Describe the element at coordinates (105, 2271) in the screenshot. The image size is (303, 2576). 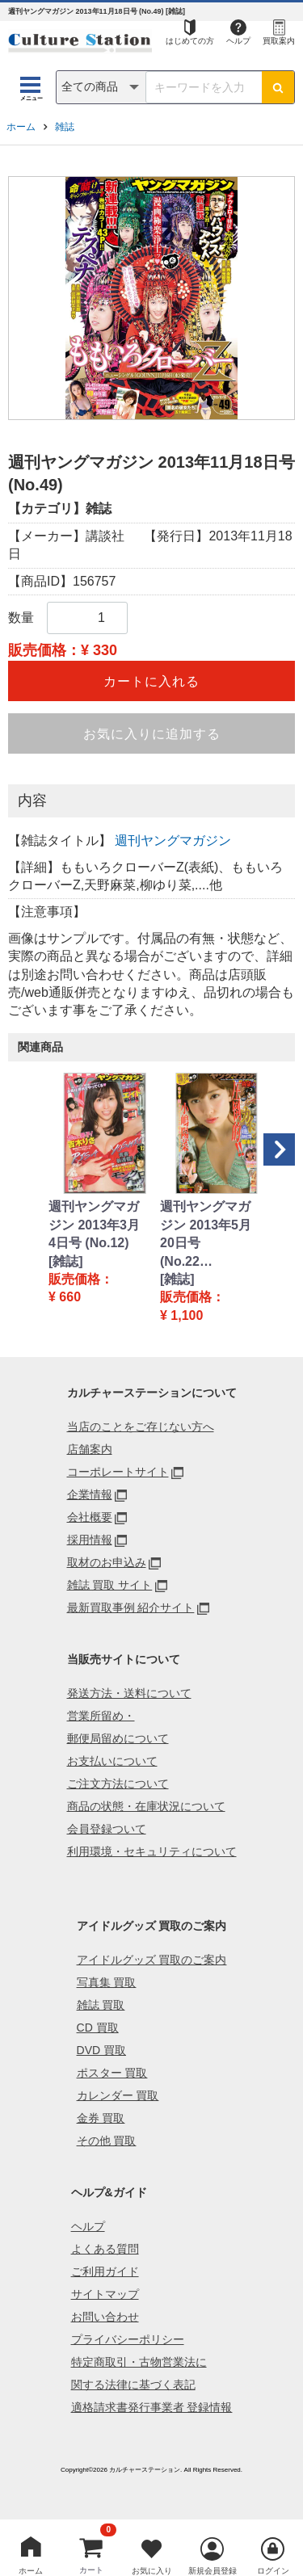
I see `ご利用ガイド` at that location.